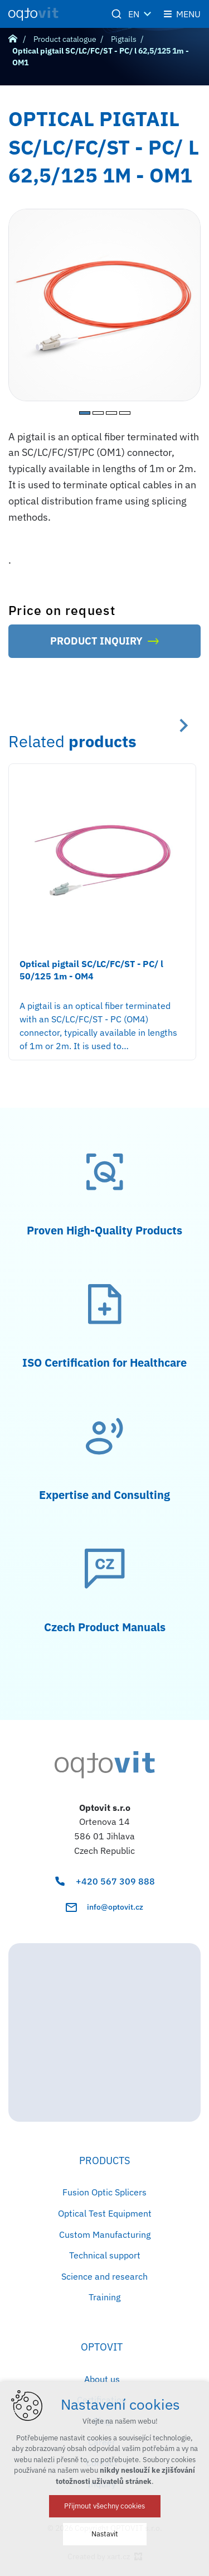  Describe the element at coordinates (104, 2534) in the screenshot. I see `Nastavit` at that location.